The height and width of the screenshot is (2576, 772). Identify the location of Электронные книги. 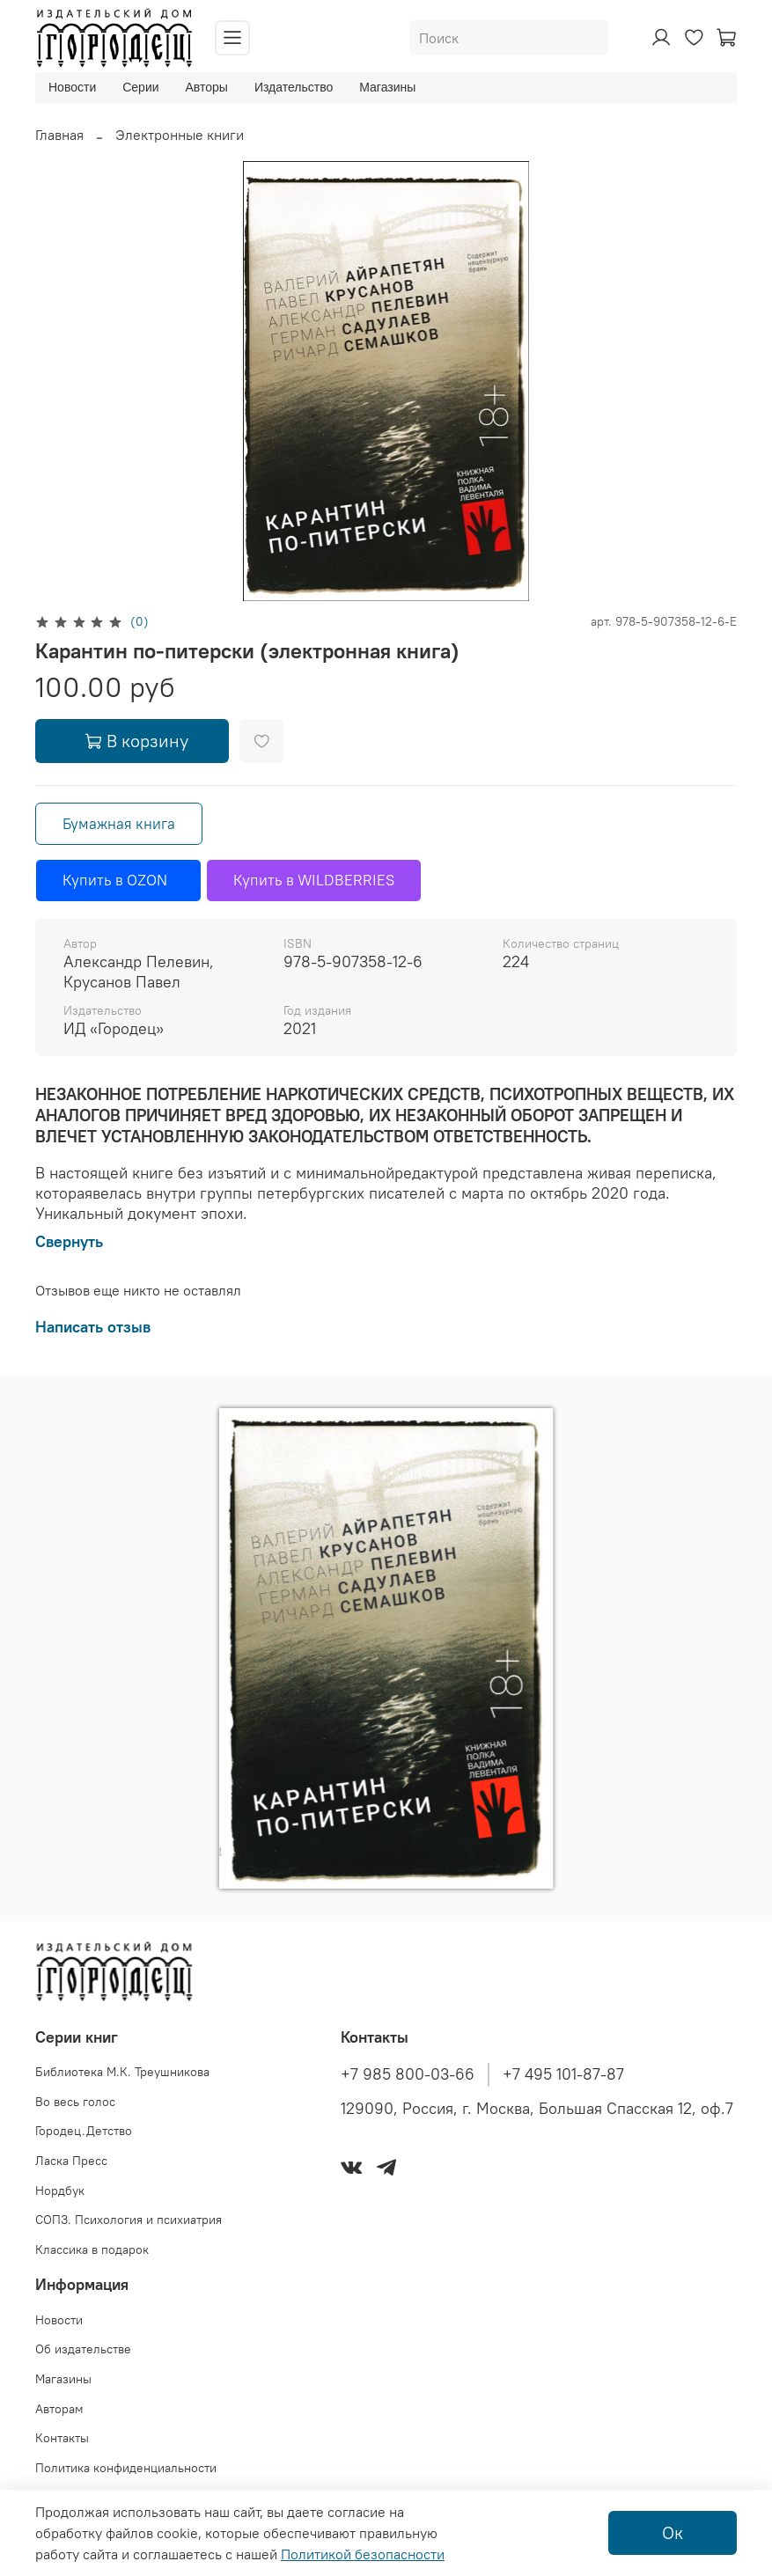
(179, 134).